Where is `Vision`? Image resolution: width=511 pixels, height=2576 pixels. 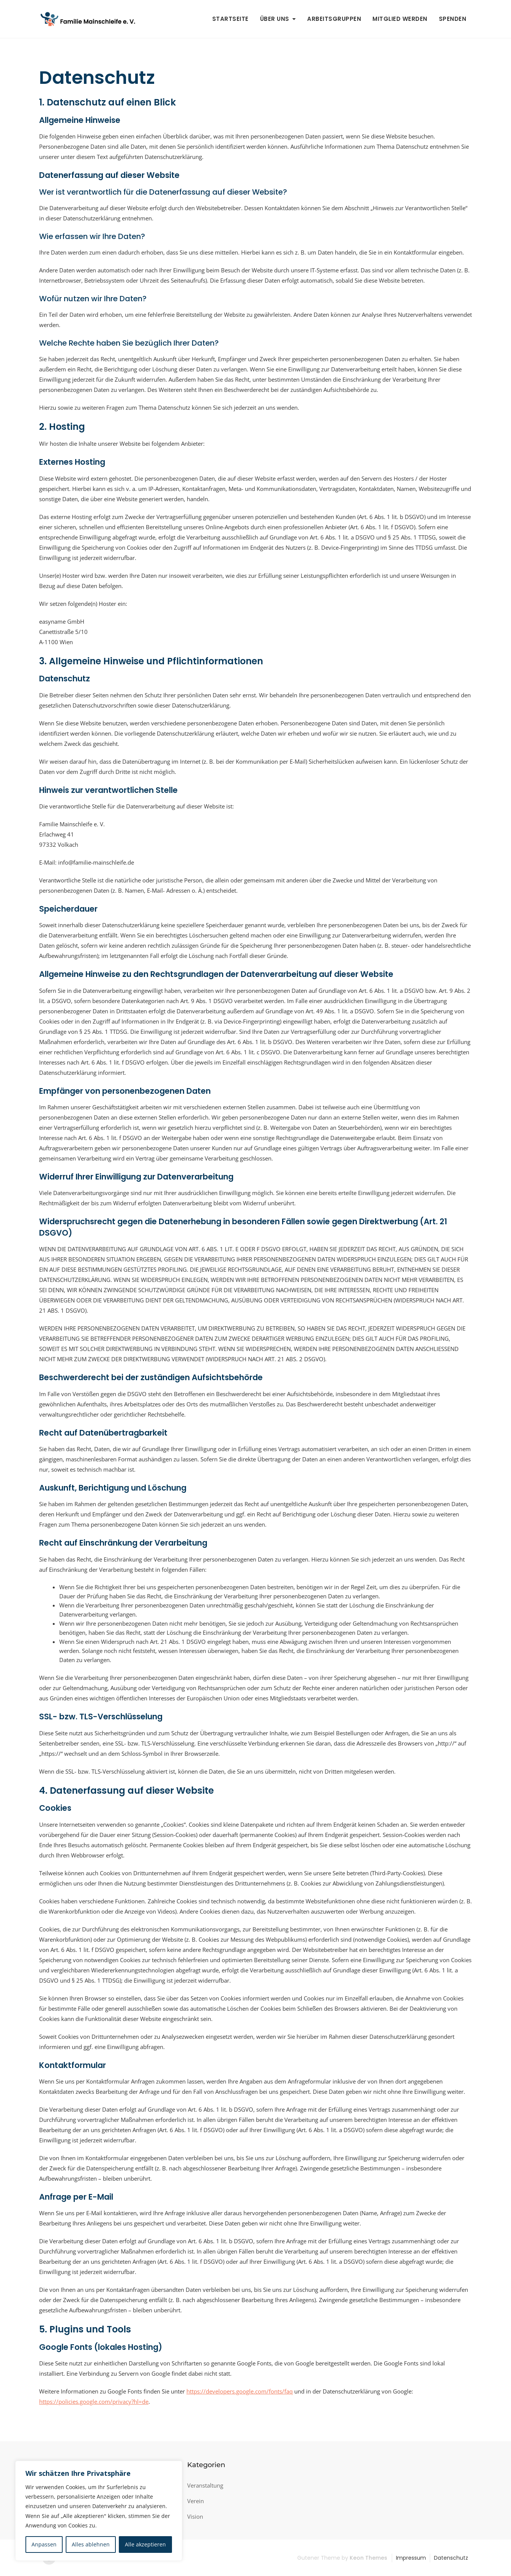
Vision is located at coordinates (195, 2516).